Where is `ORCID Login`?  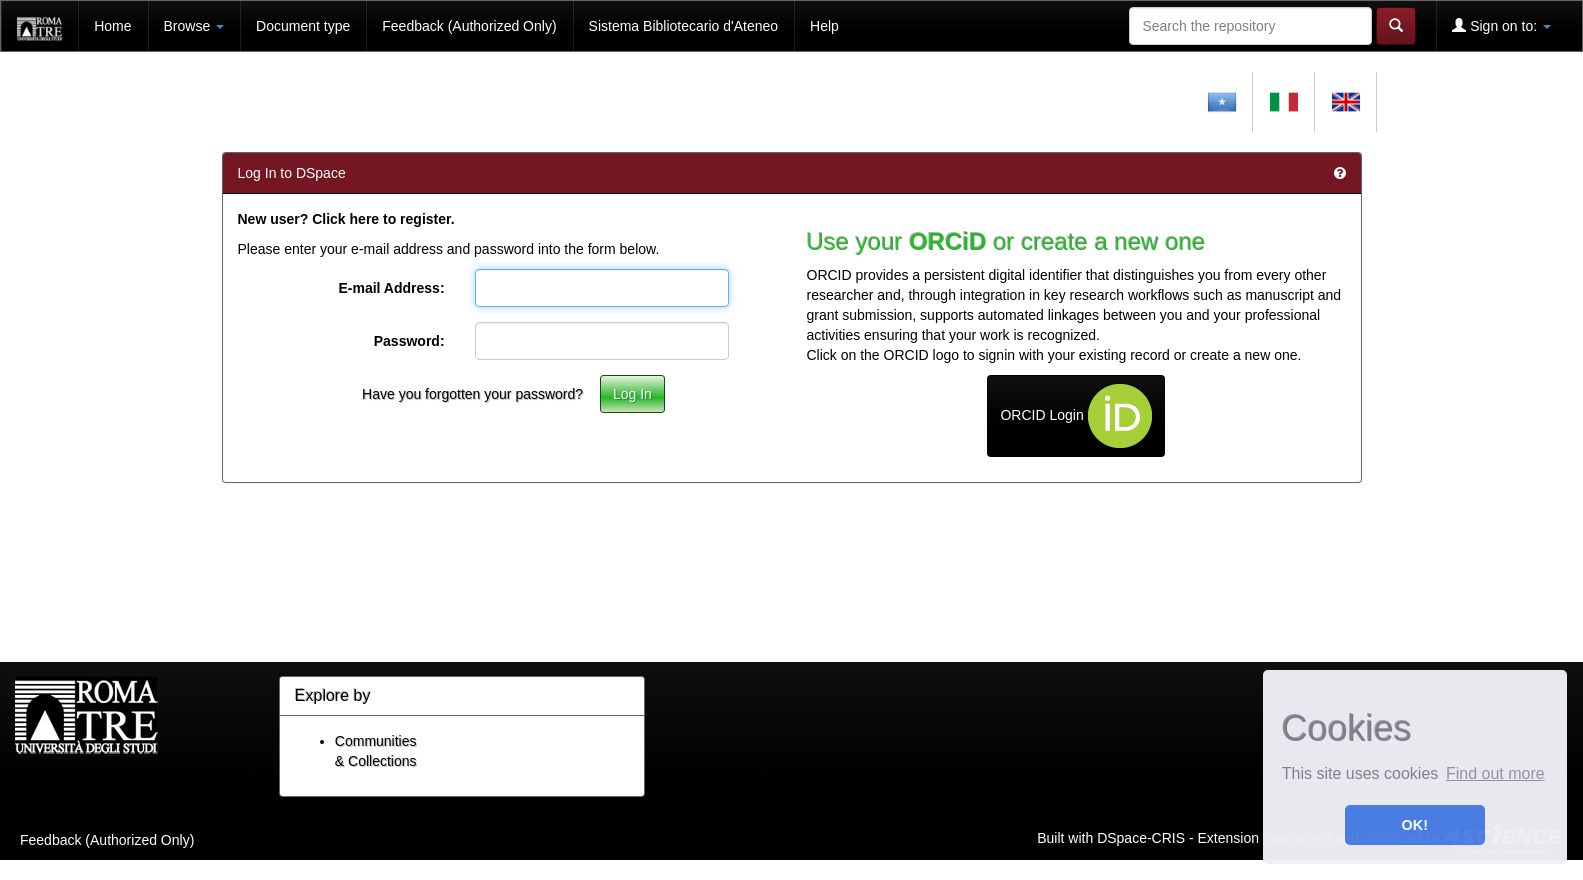
ORCID Login is located at coordinates (1075, 416).